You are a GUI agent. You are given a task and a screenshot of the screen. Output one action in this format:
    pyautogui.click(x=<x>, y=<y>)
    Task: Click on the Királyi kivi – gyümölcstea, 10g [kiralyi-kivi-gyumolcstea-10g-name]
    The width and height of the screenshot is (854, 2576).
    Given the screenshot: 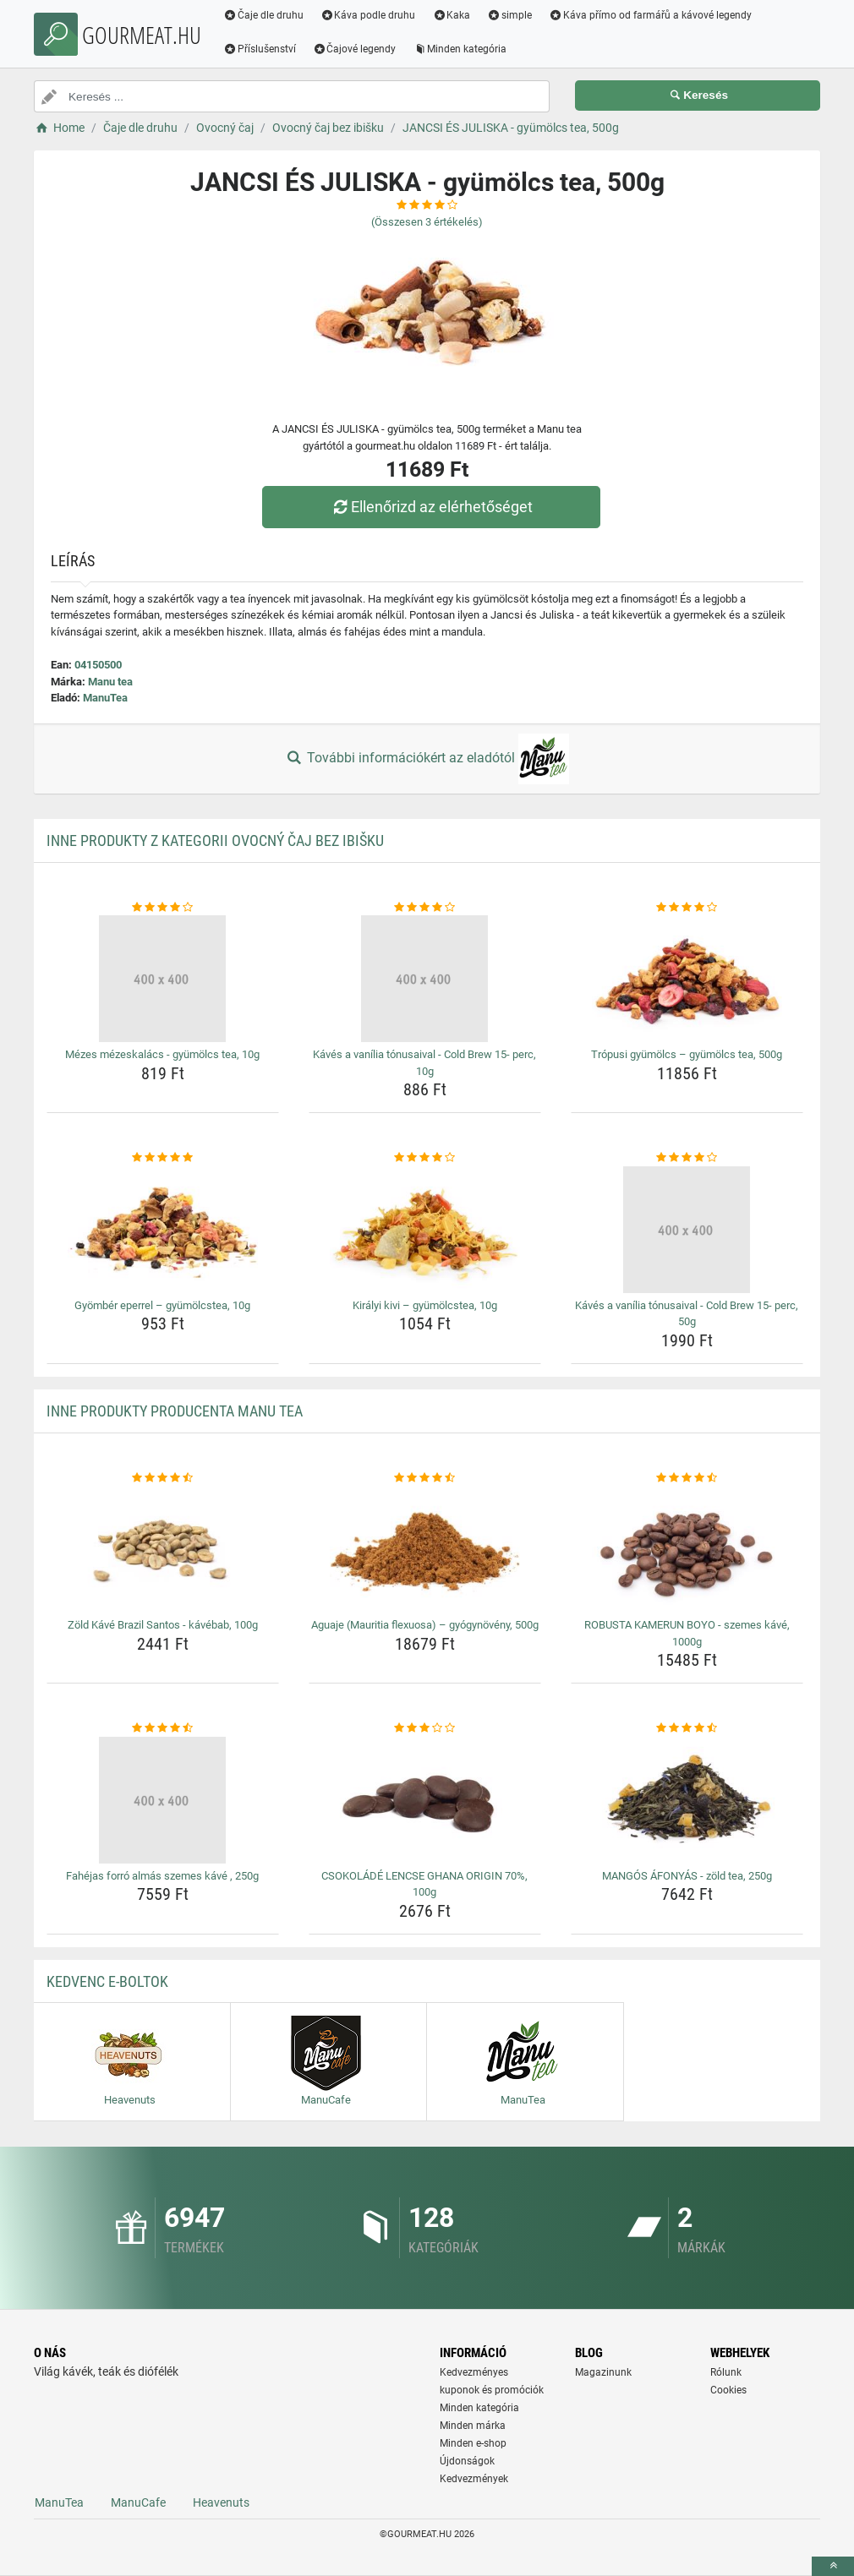 What is the action you would take?
    pyautogui.click(x=425, y=1305)
    